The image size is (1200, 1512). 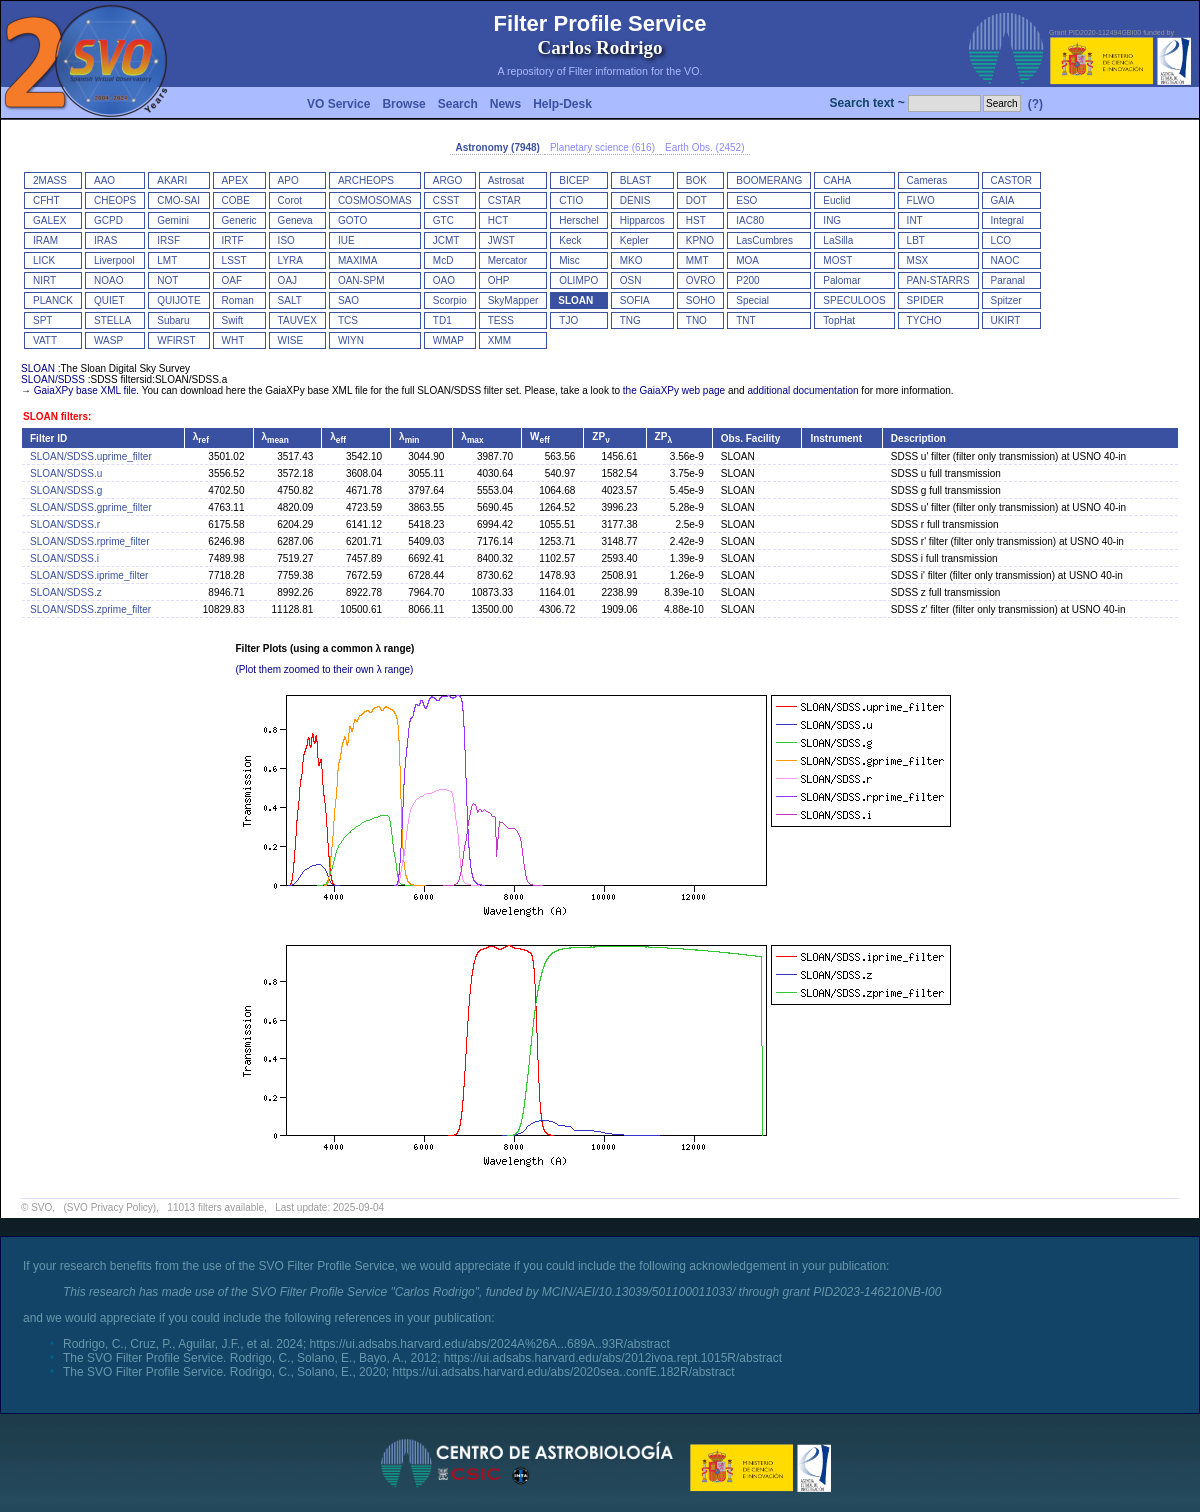 I want to click on Description, so click(x=918, y=438).